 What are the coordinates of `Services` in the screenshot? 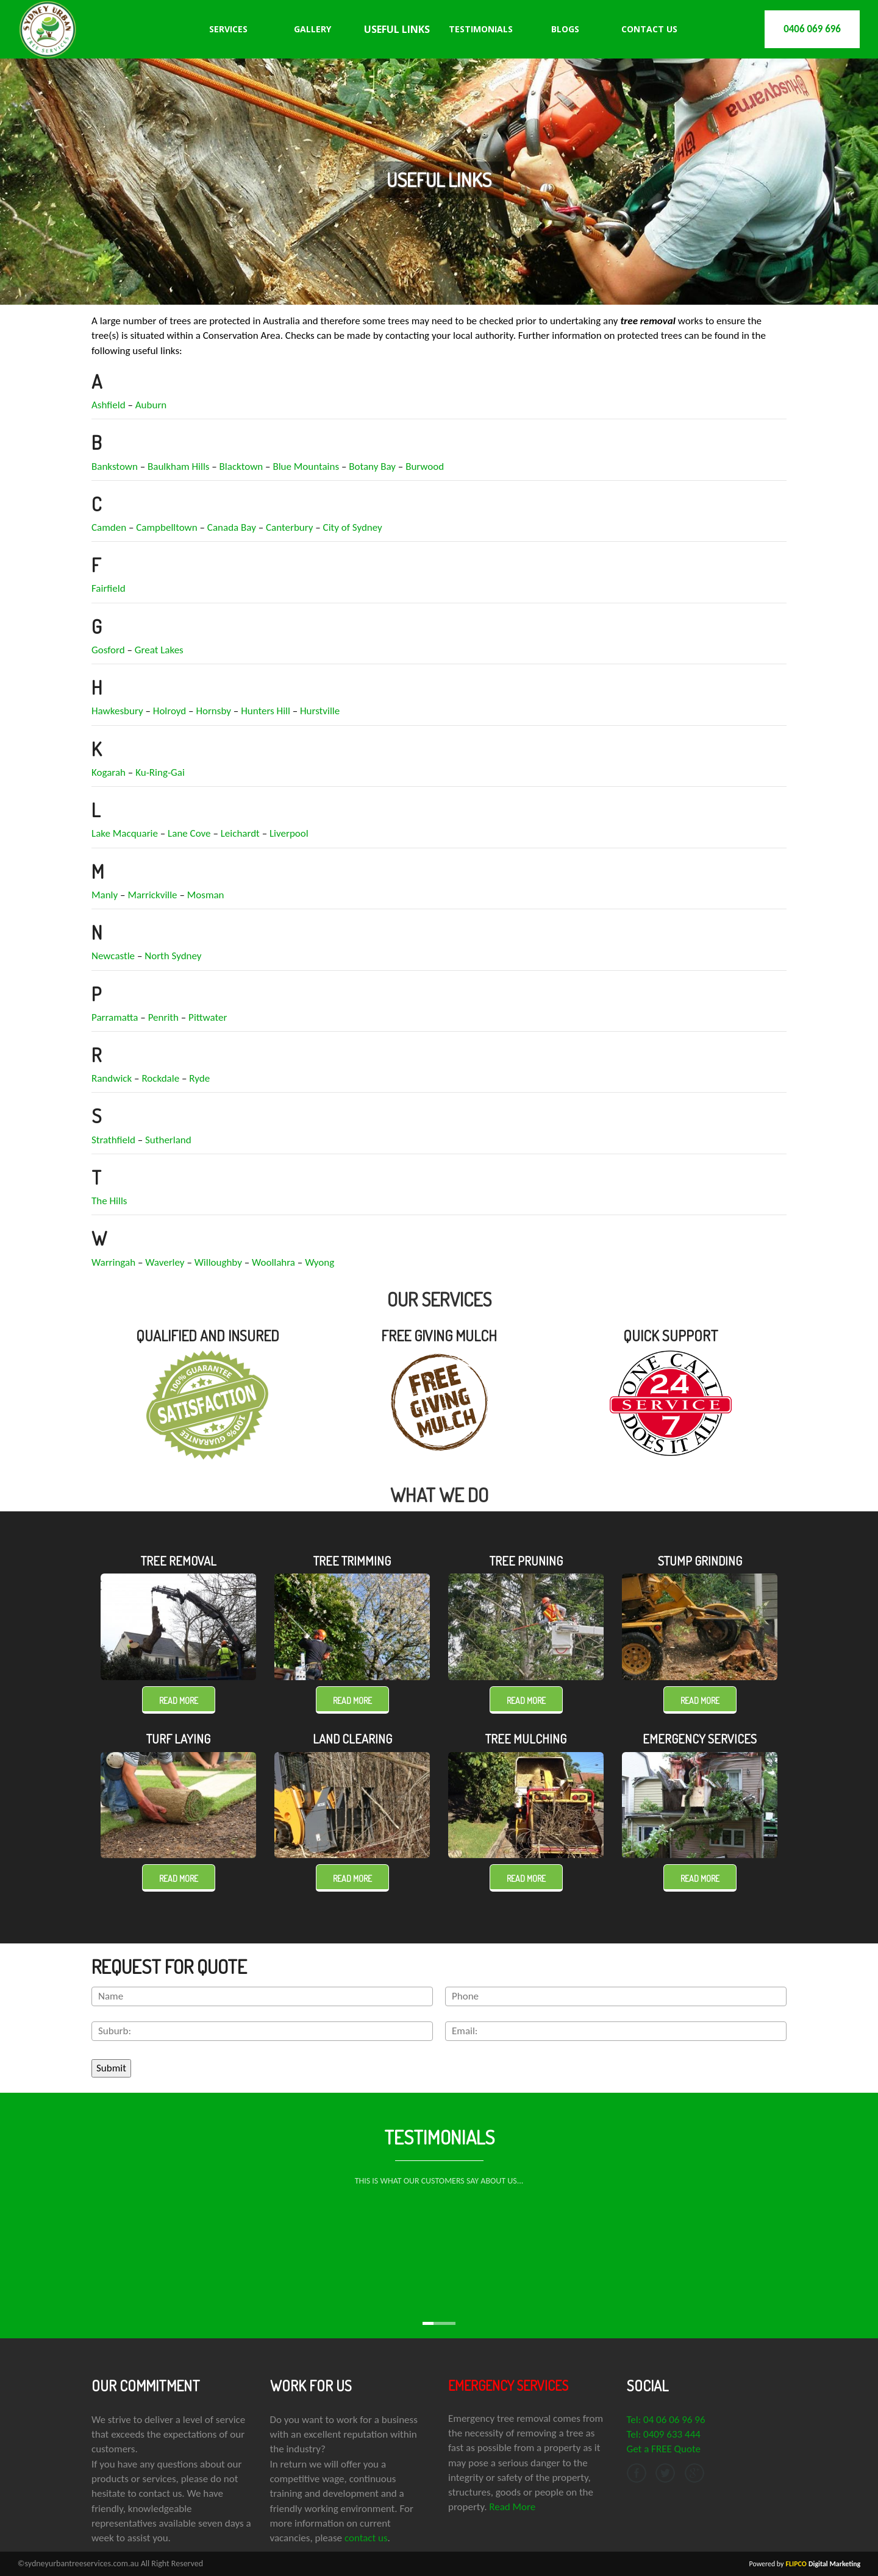 It's located at (228, 29).